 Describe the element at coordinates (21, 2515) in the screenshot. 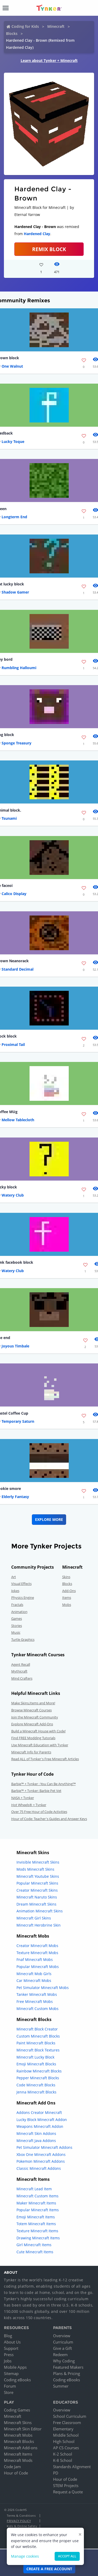

I see `Terms & Conditions` at that location.